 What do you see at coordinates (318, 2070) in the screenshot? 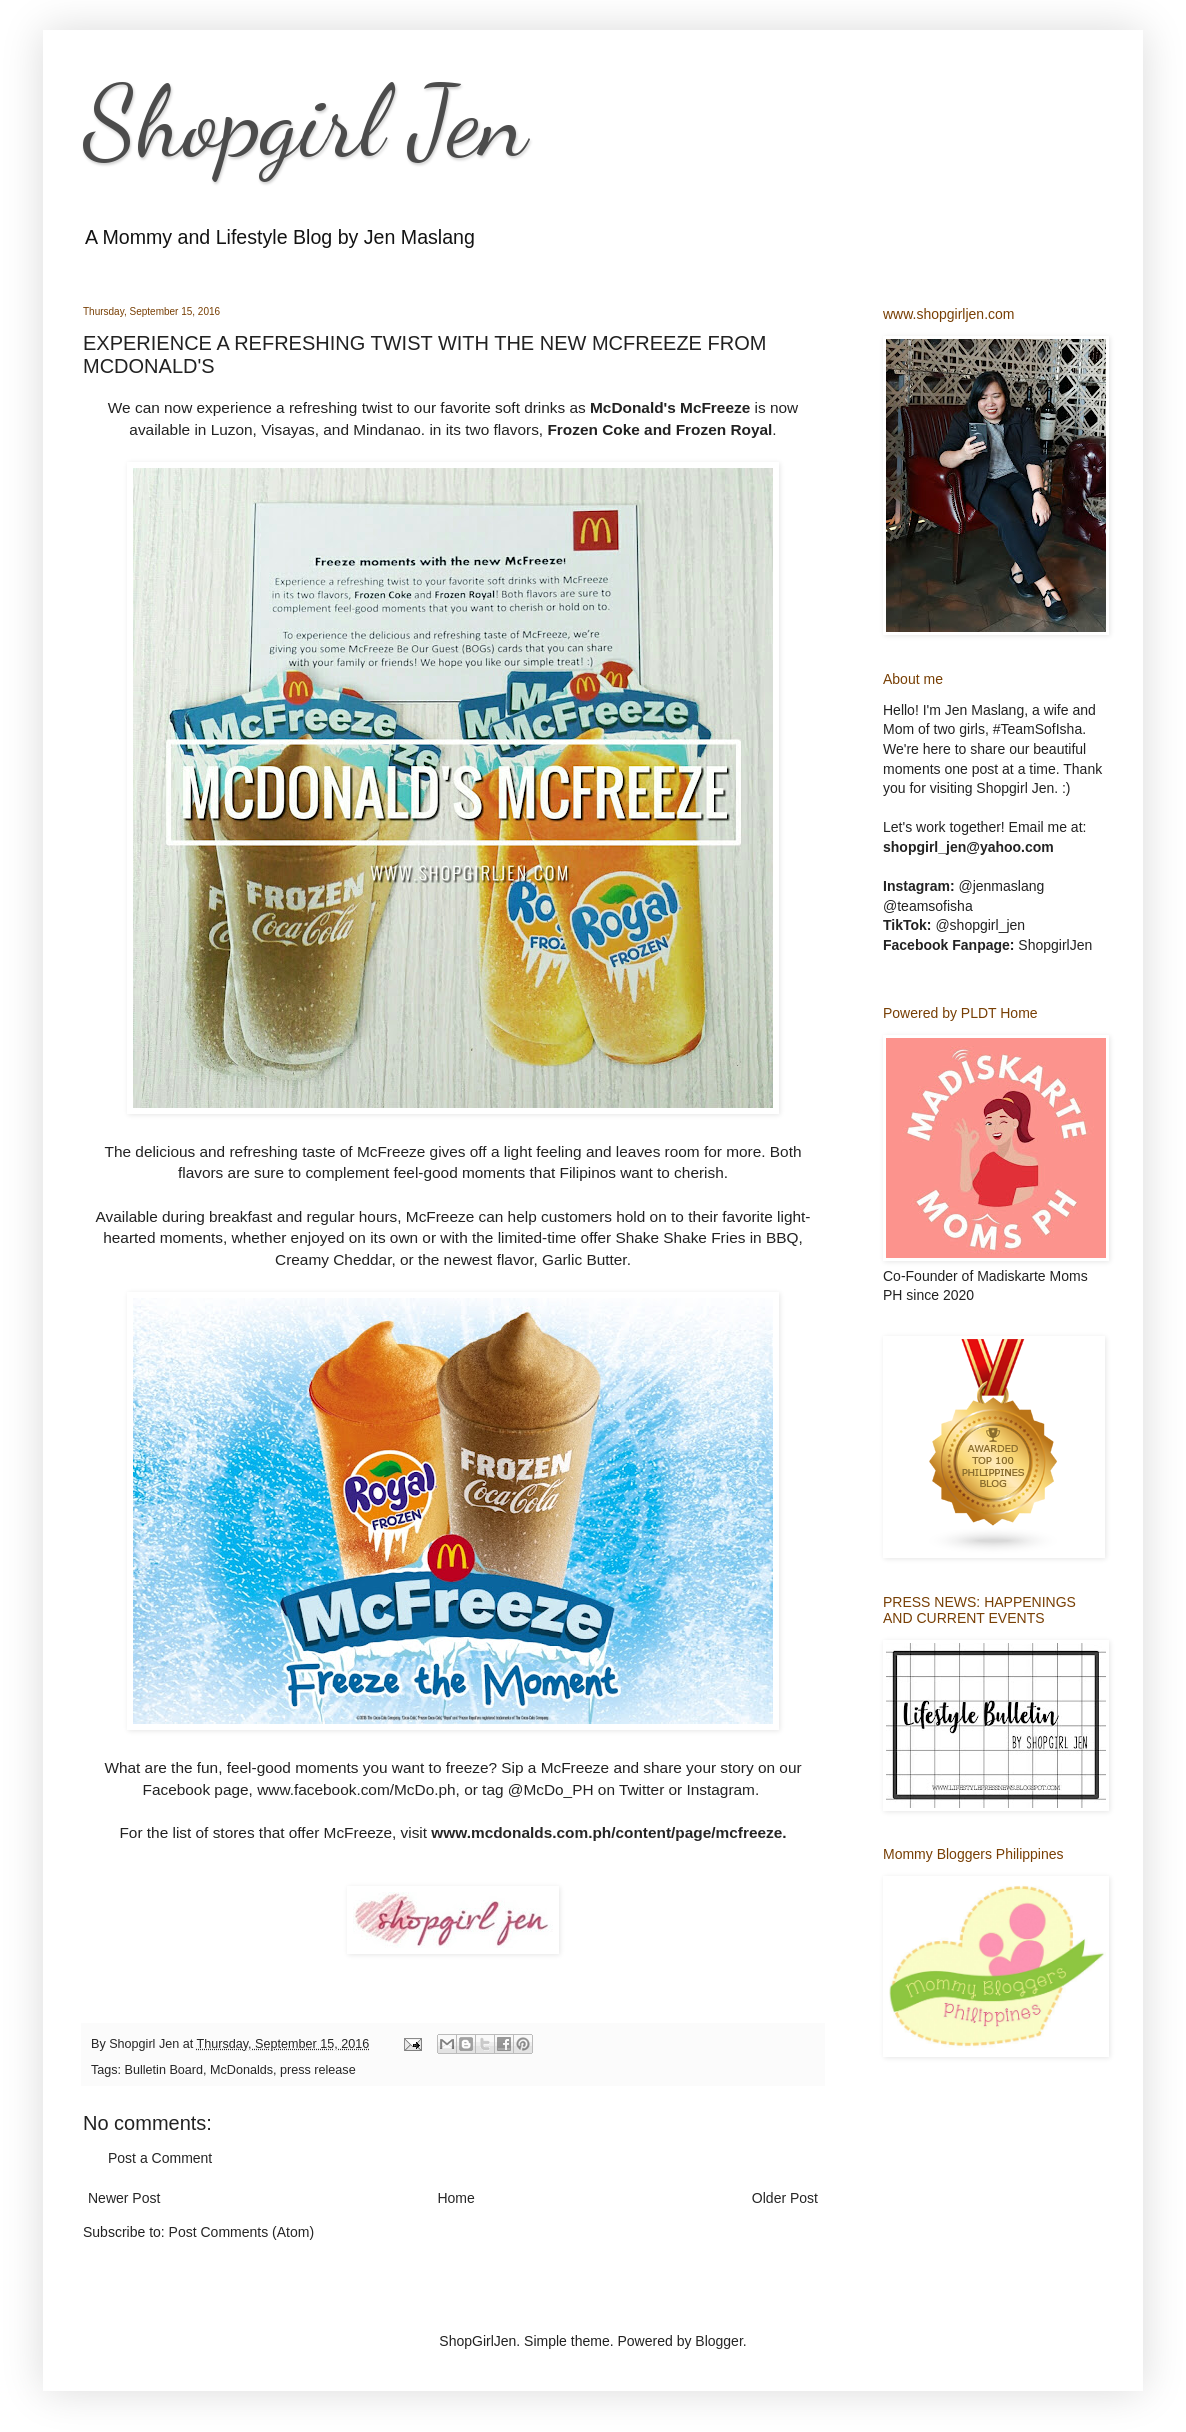
I see `press release` at bounding box center [318, 2070].